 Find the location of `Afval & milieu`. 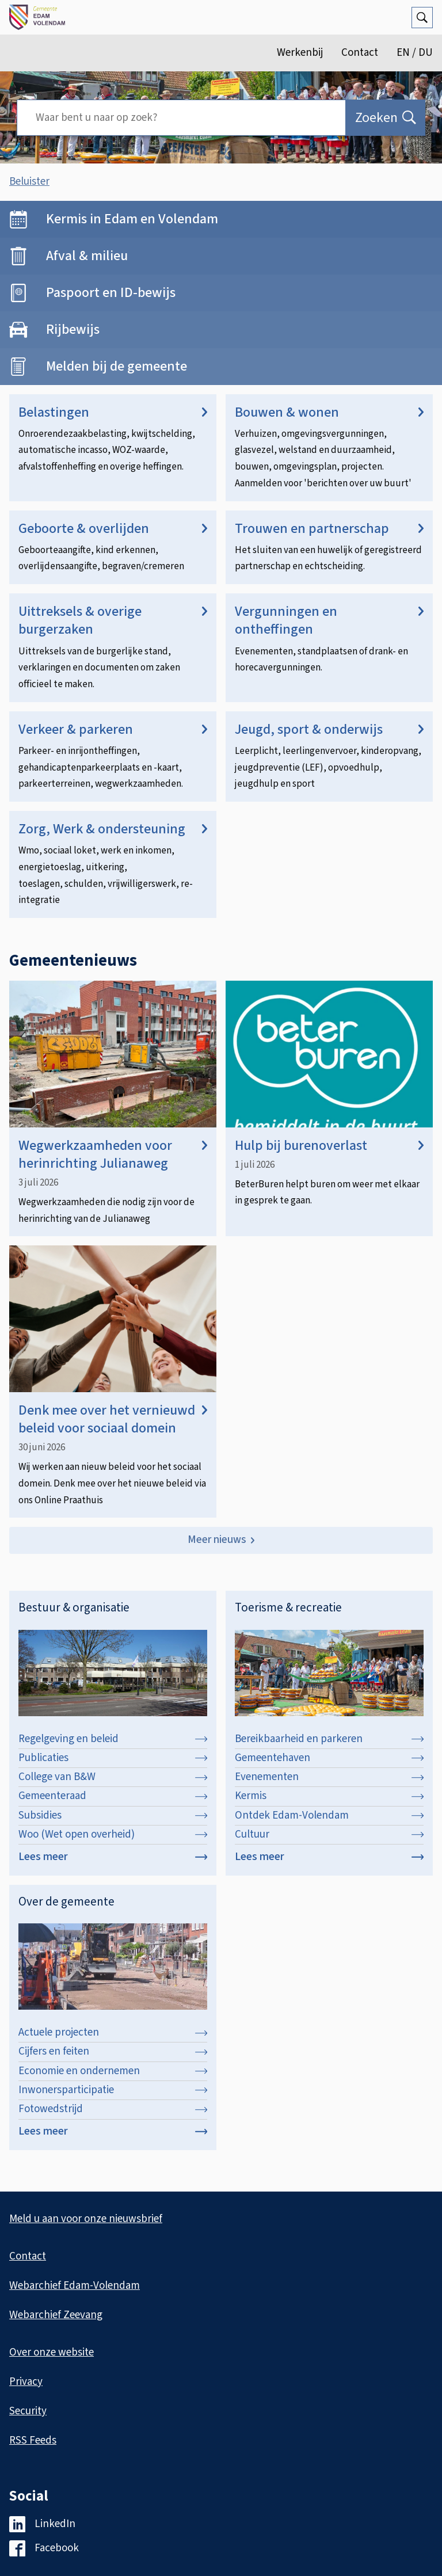

Afval & milieu is located at coordinates (87, 256).